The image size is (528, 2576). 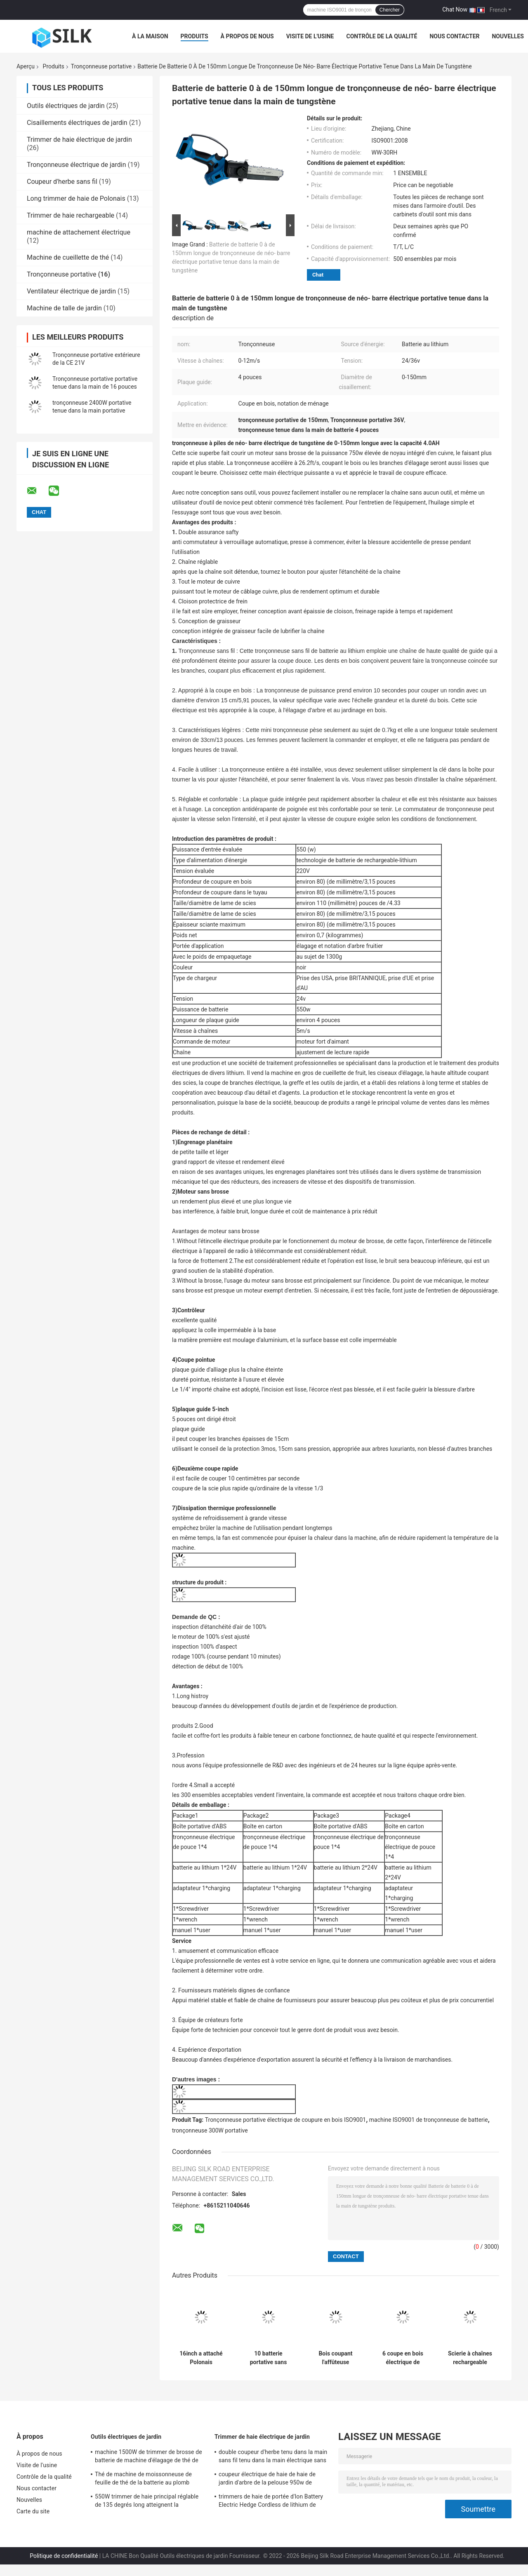 I want to click on Trimmer de haie rechargeable, so click(x=70, y=215).